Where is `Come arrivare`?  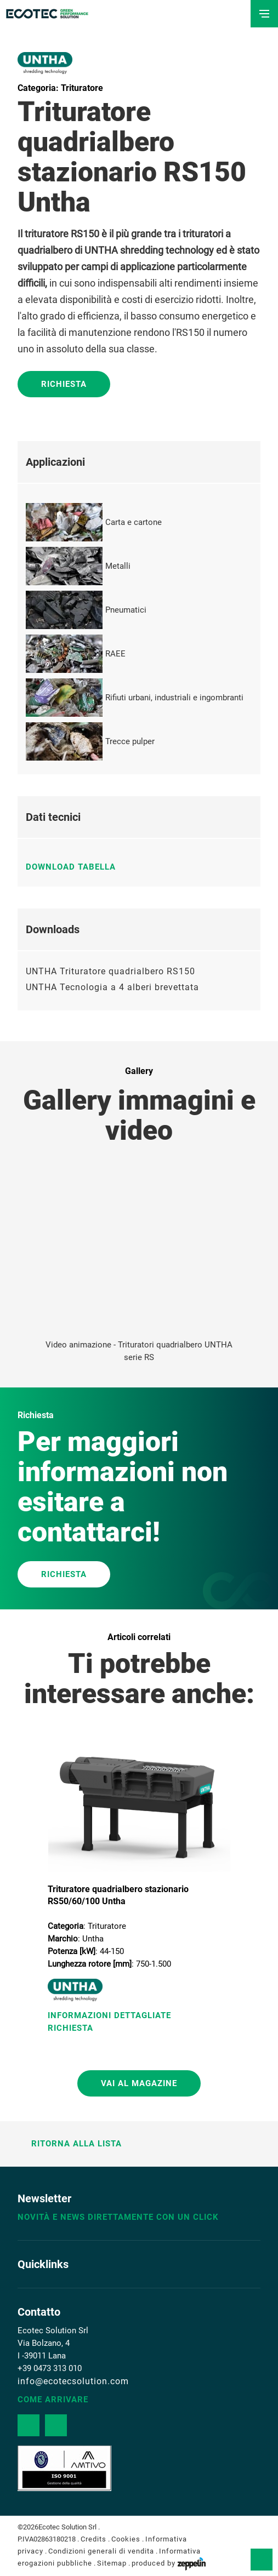 Come arrivare is located at coordinates (53, 2399).